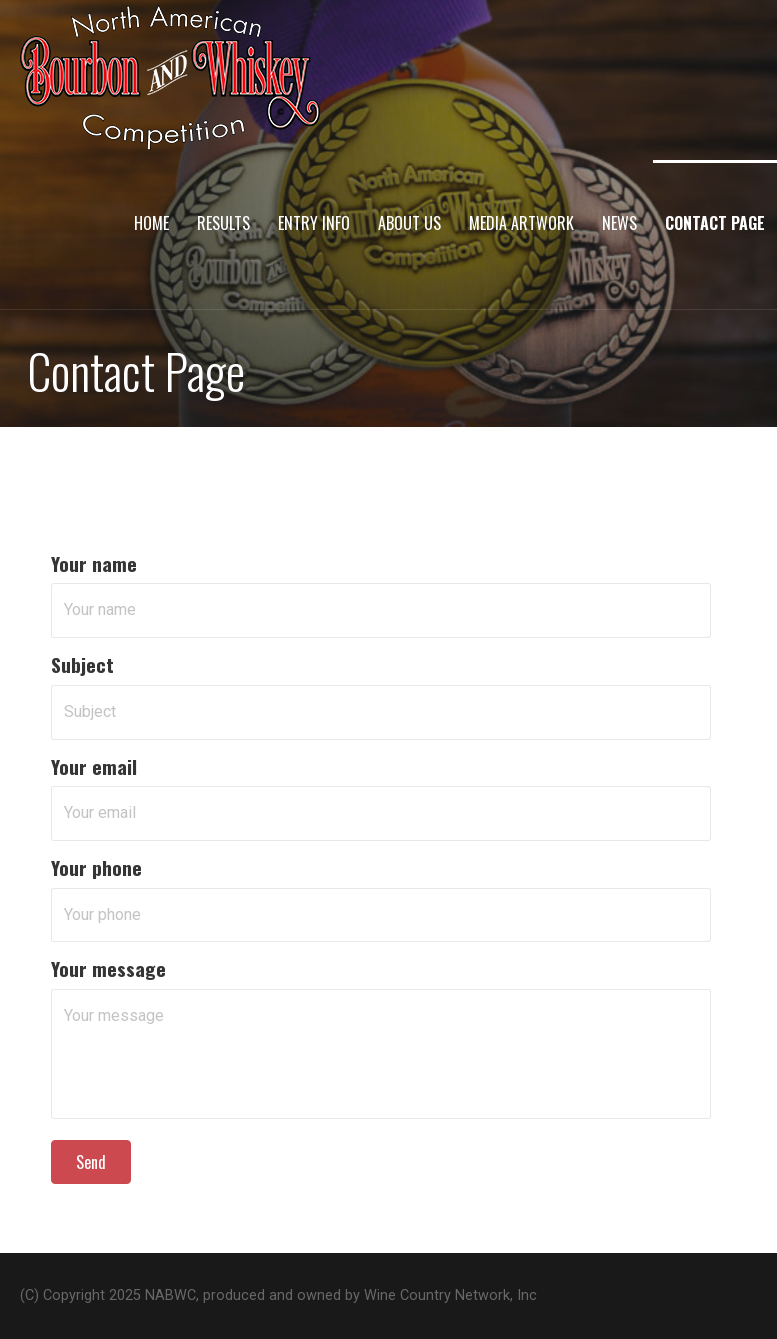 This screenshot has height=1339, width=777. What do you see at coordinates (715, 223) in the screenshot?
I see `Contact Page` at bounding box center [715, 223].